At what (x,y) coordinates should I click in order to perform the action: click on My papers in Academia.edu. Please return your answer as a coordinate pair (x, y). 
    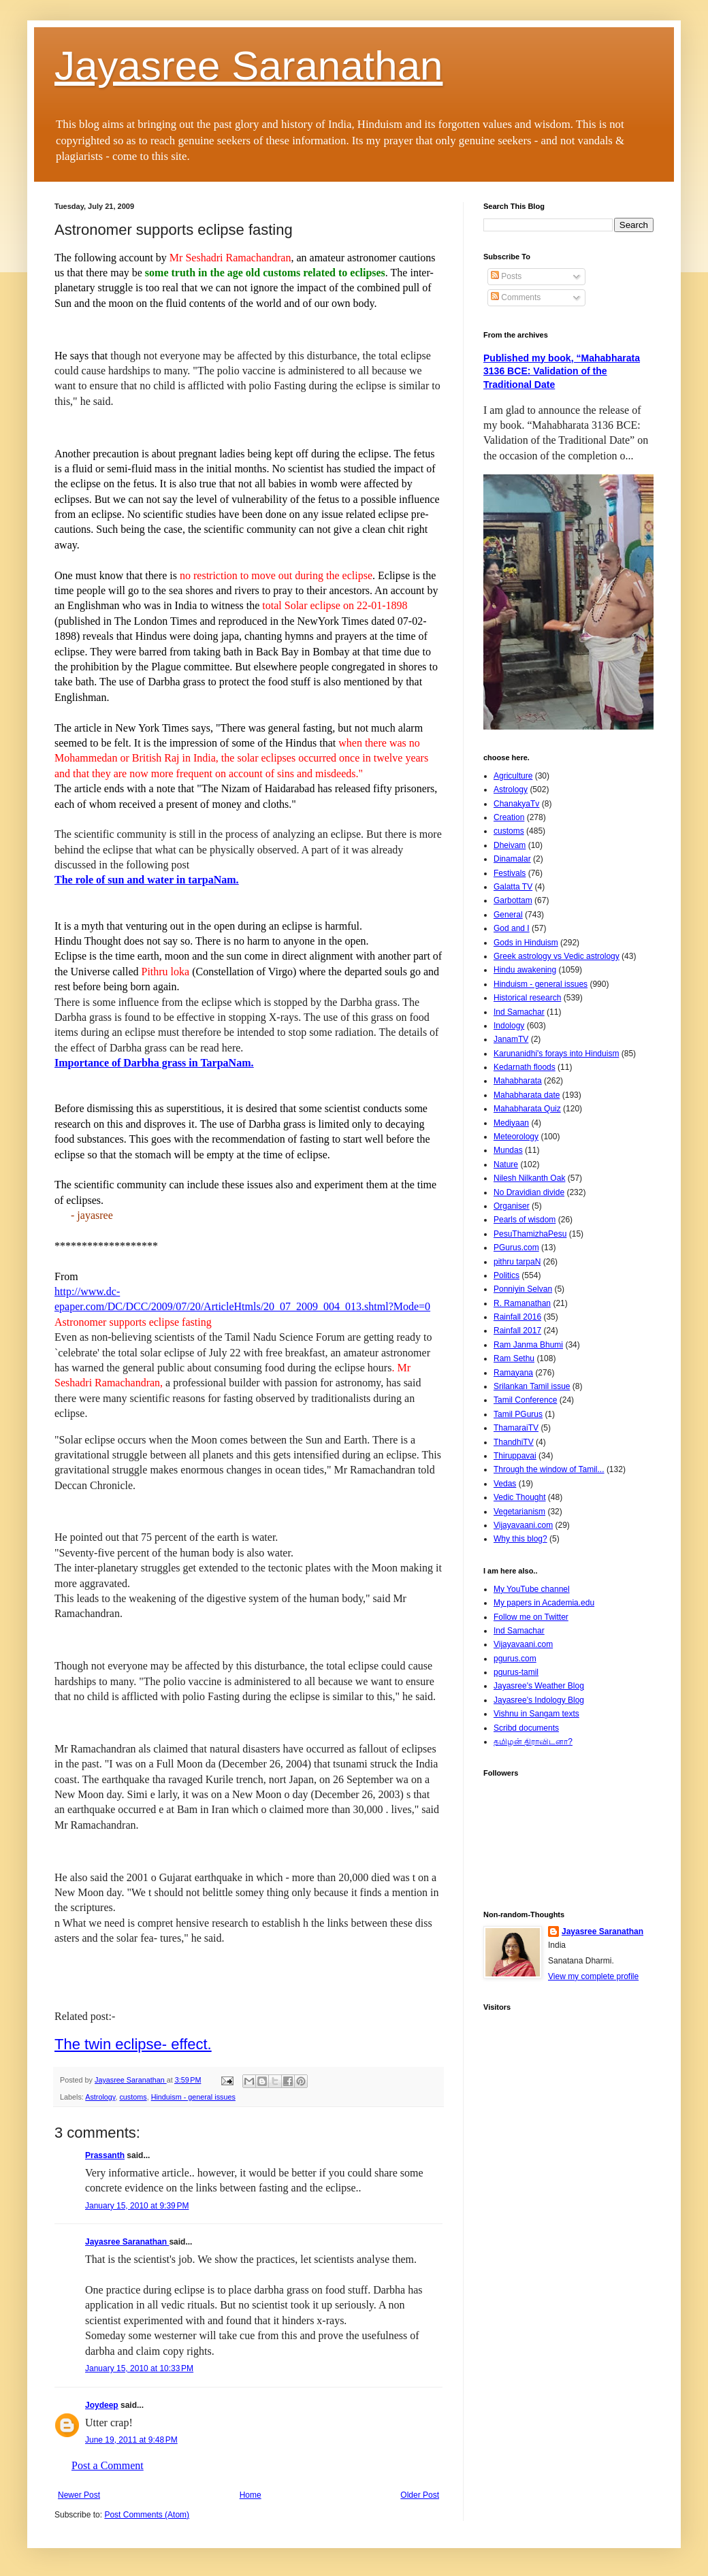
    Looking at the image, I should click on (544, 1603).